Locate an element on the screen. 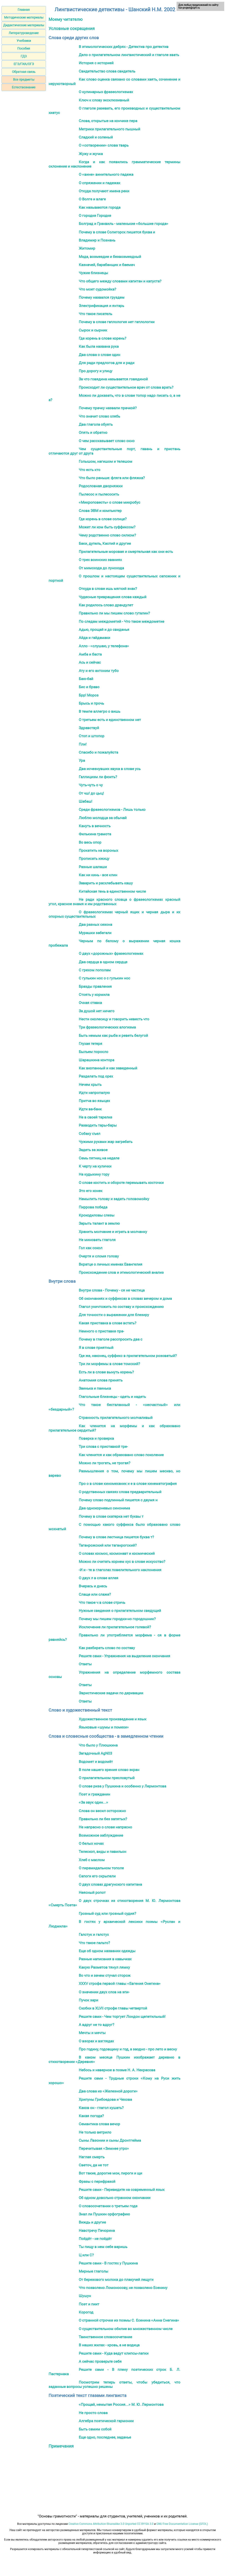  Где корень в слове корень? is located at coordinates (102, 338).